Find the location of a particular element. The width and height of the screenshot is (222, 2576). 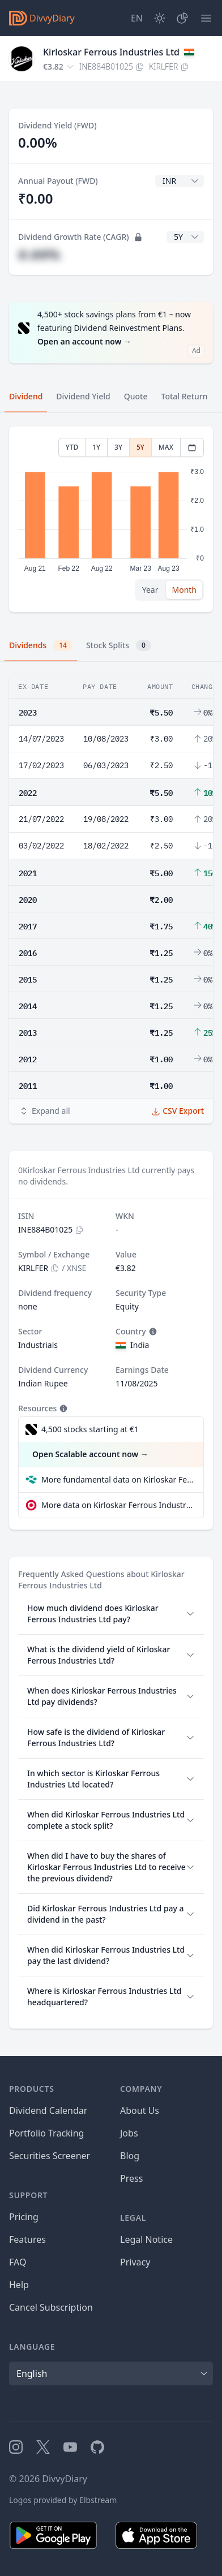

Year is located at coordinates (150, 589).